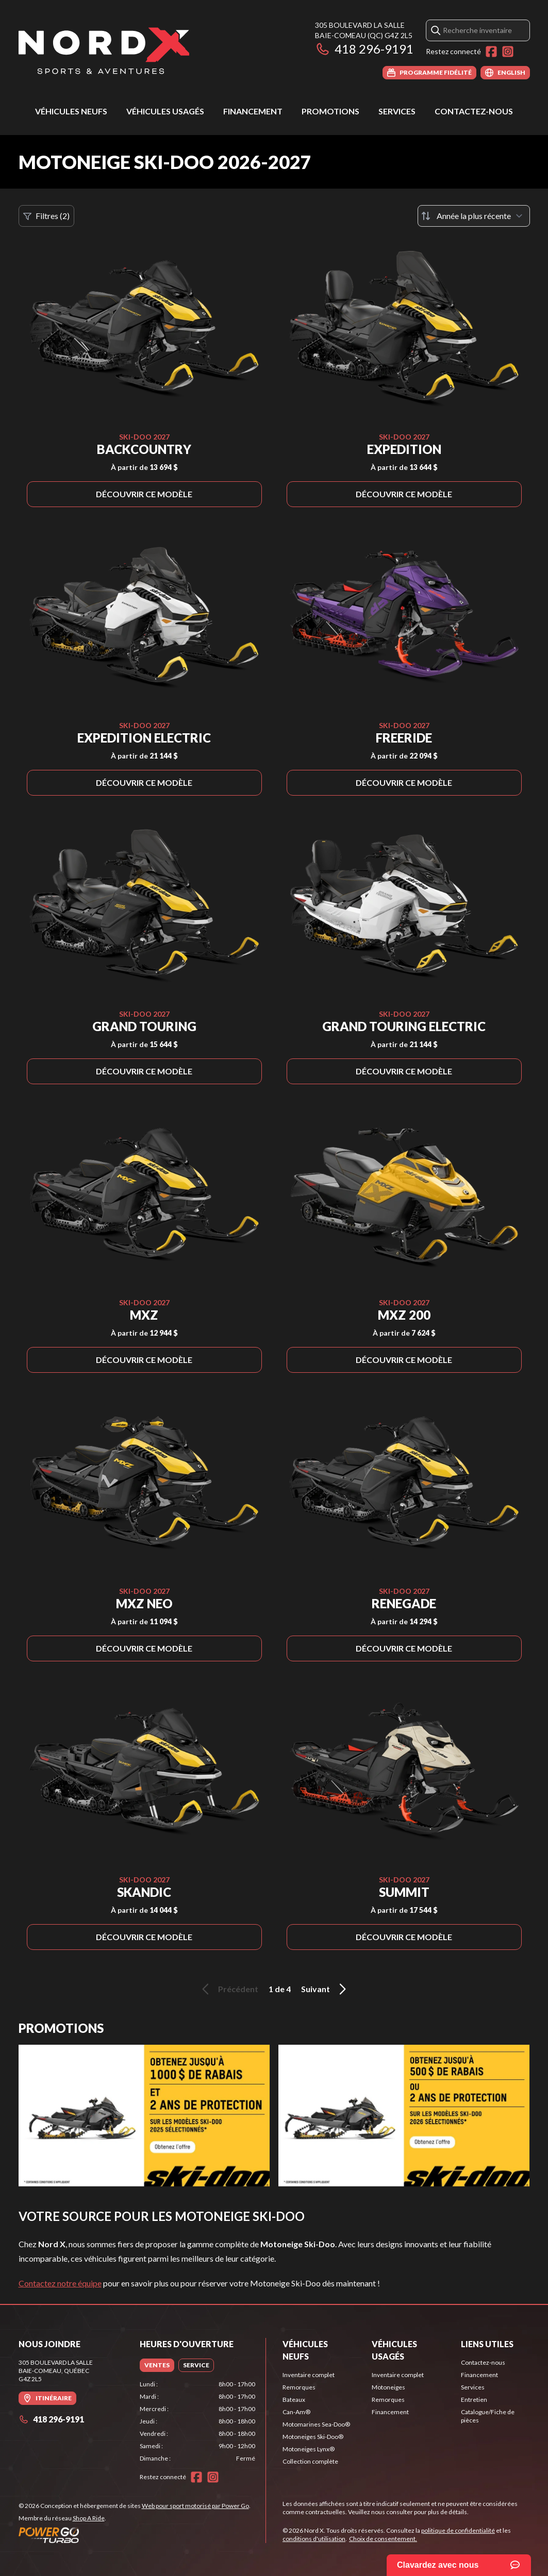 This screenshot has height=2576, width=548. I want to click on Shop A Ride, so click(89, 2518).